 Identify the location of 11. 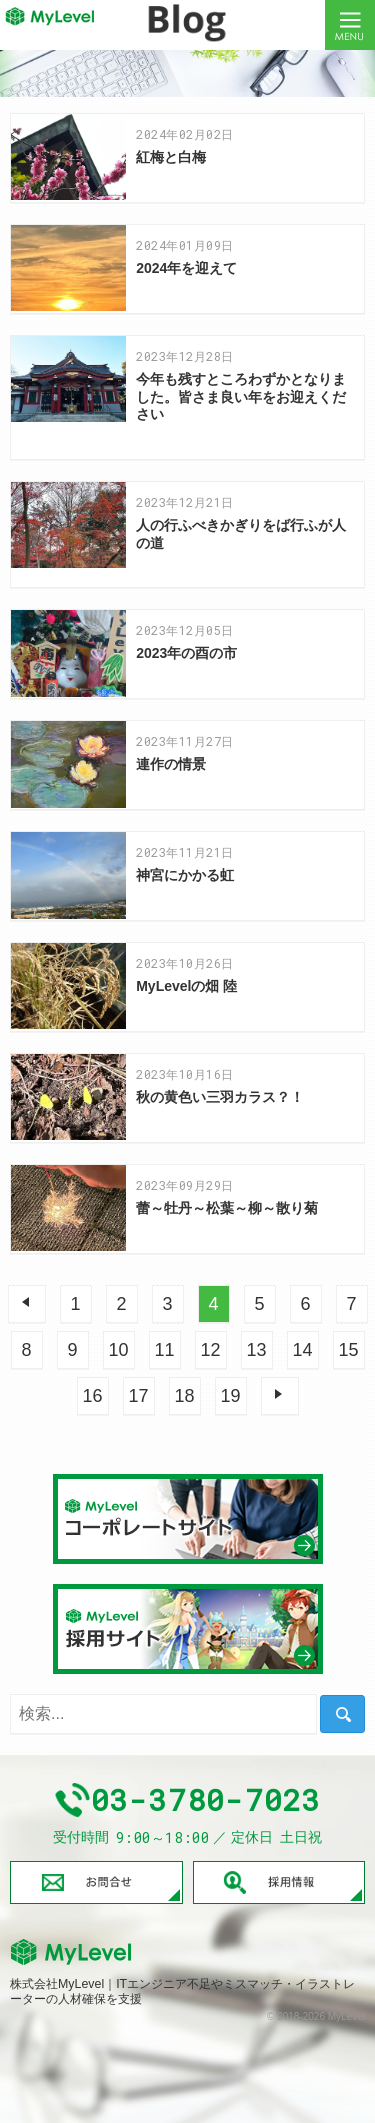
(164, 1350).